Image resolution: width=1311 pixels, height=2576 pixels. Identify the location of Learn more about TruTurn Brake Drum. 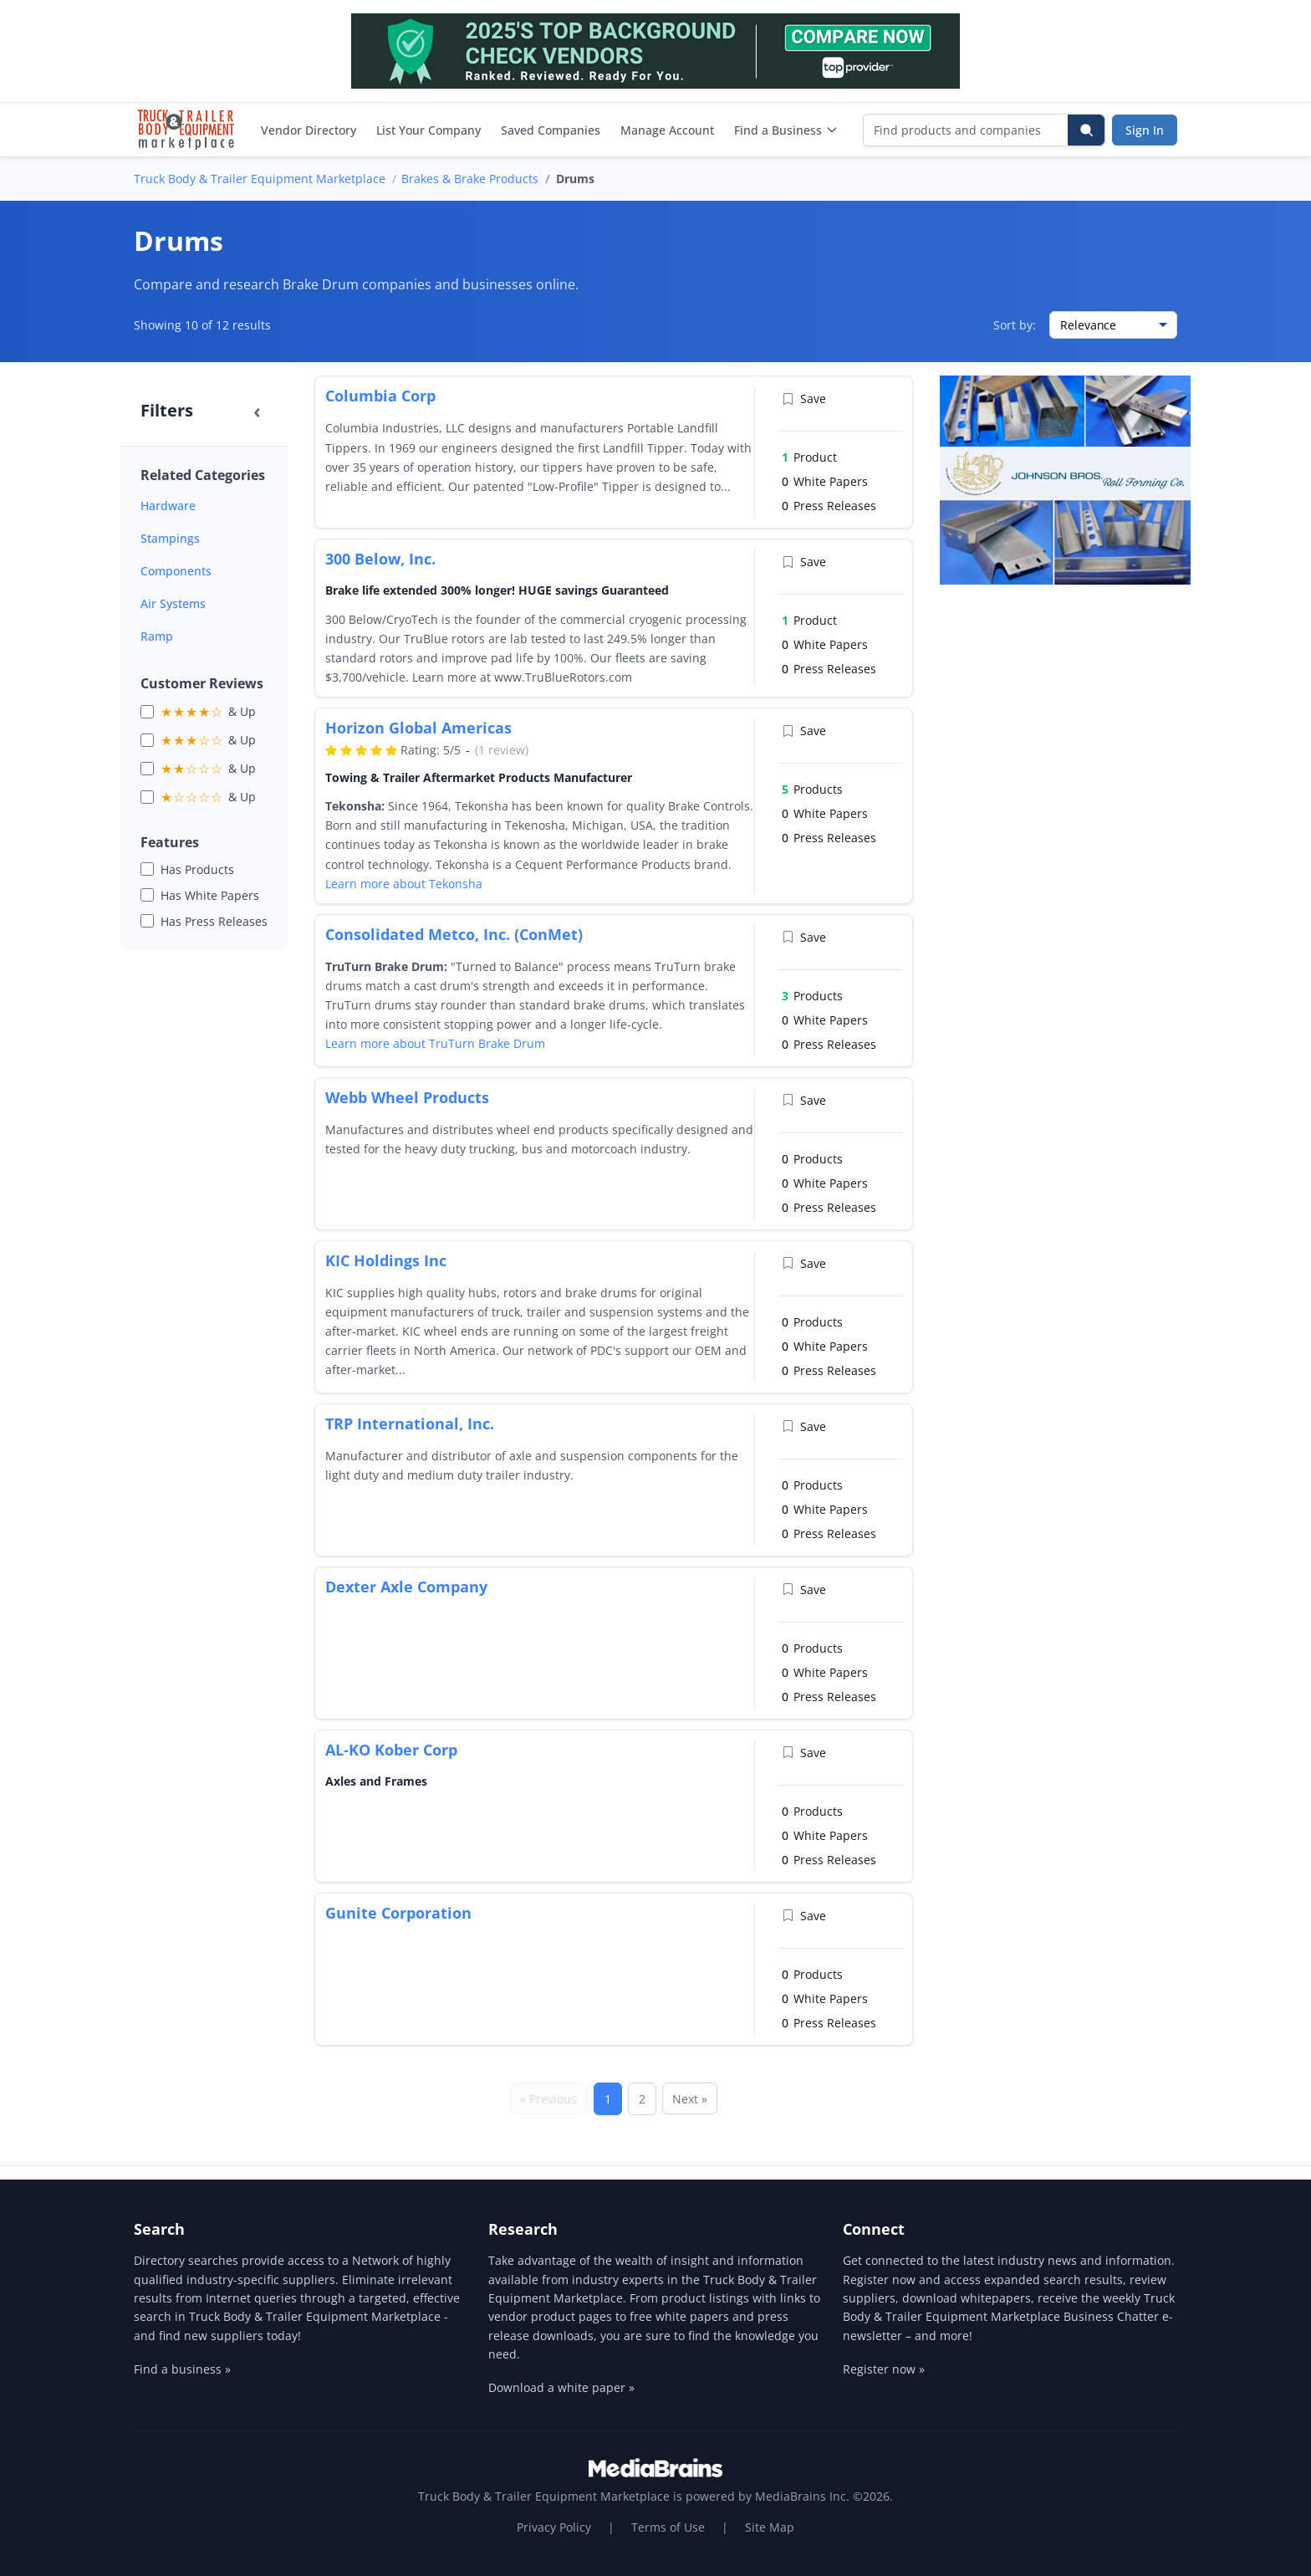
(435, 1043).